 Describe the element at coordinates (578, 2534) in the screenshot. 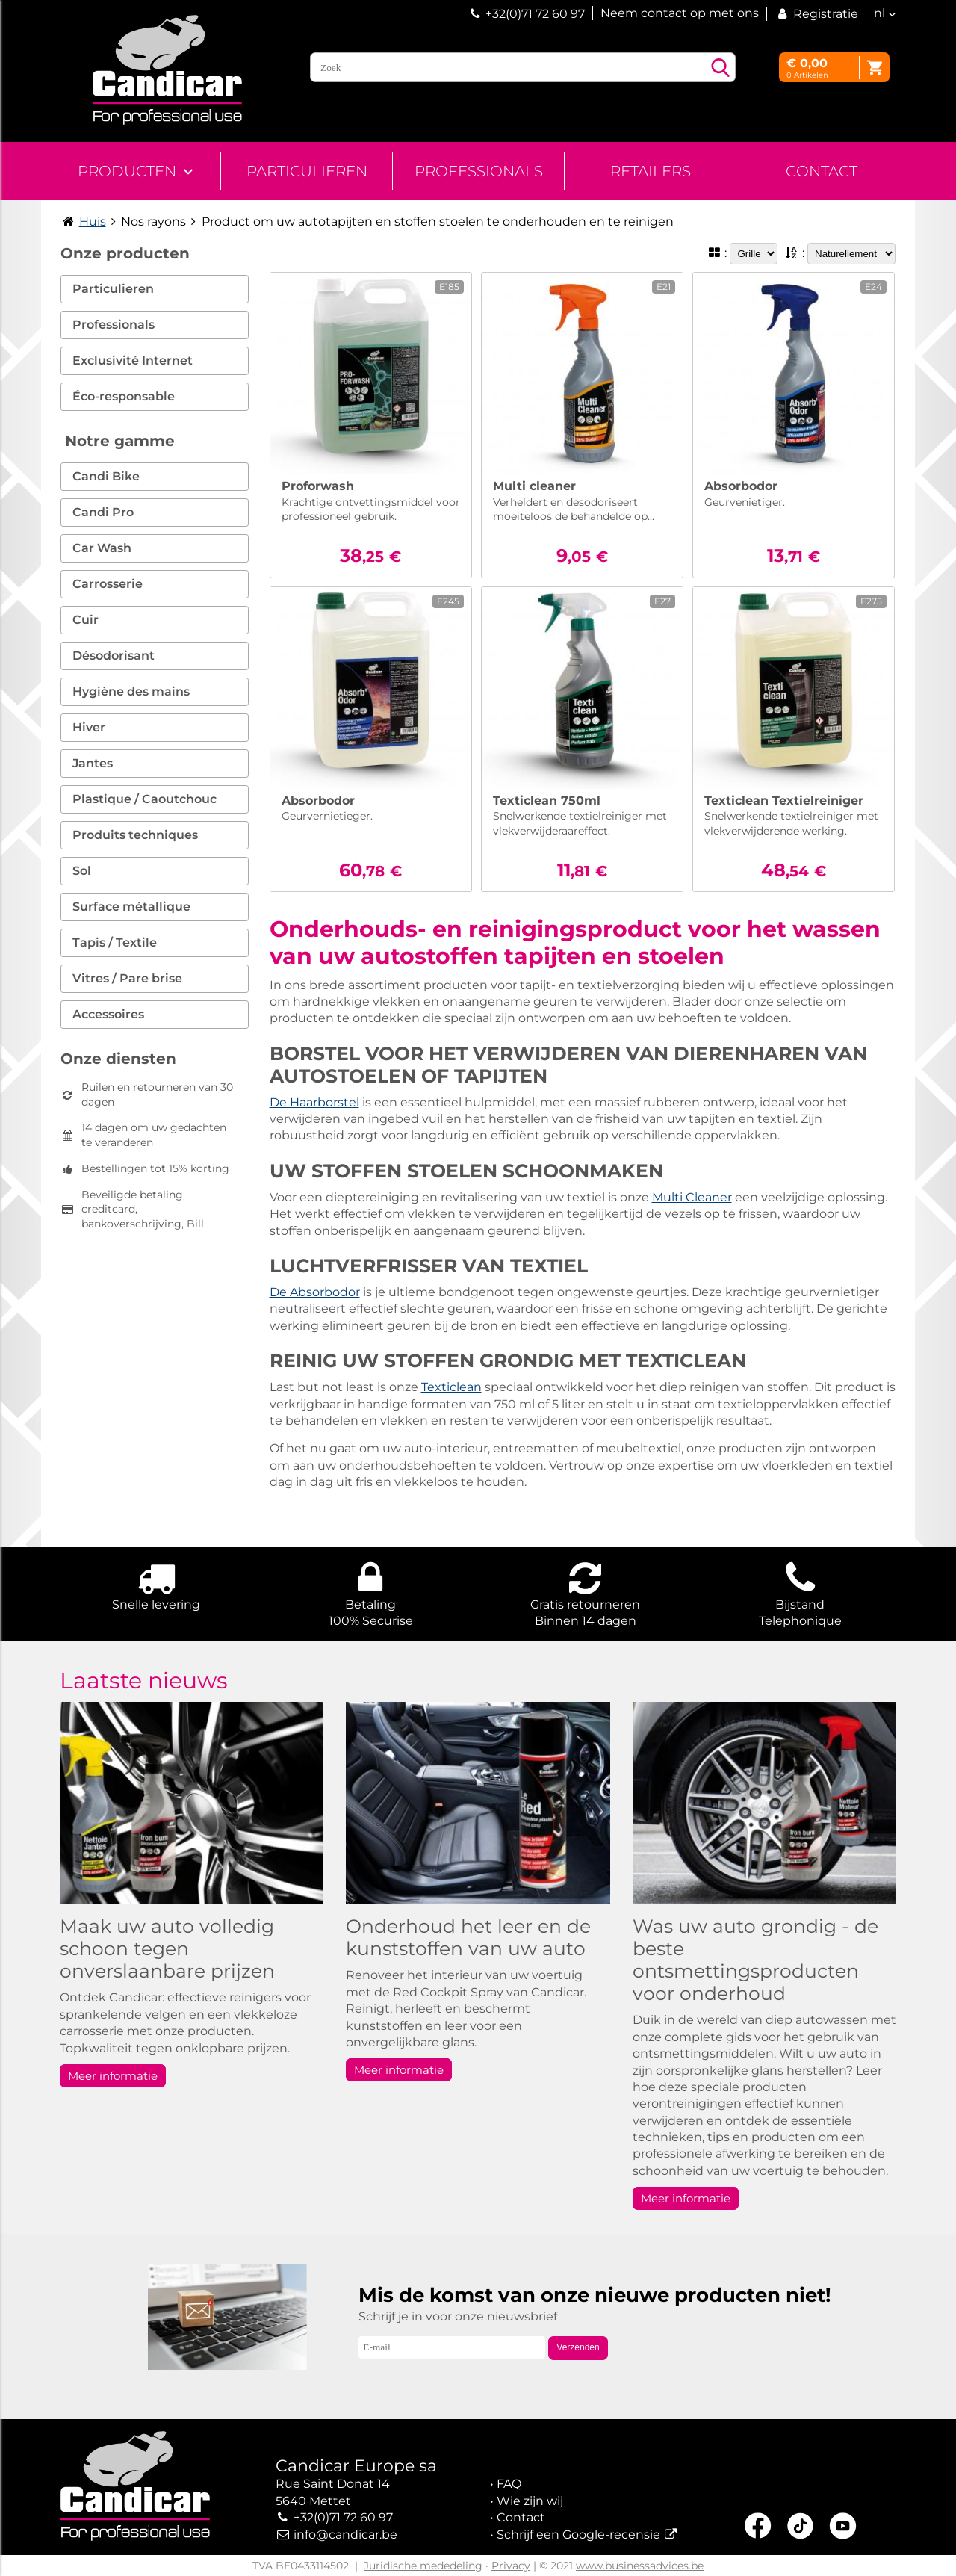

I see `Schrijf een Google-recensie` at that location.